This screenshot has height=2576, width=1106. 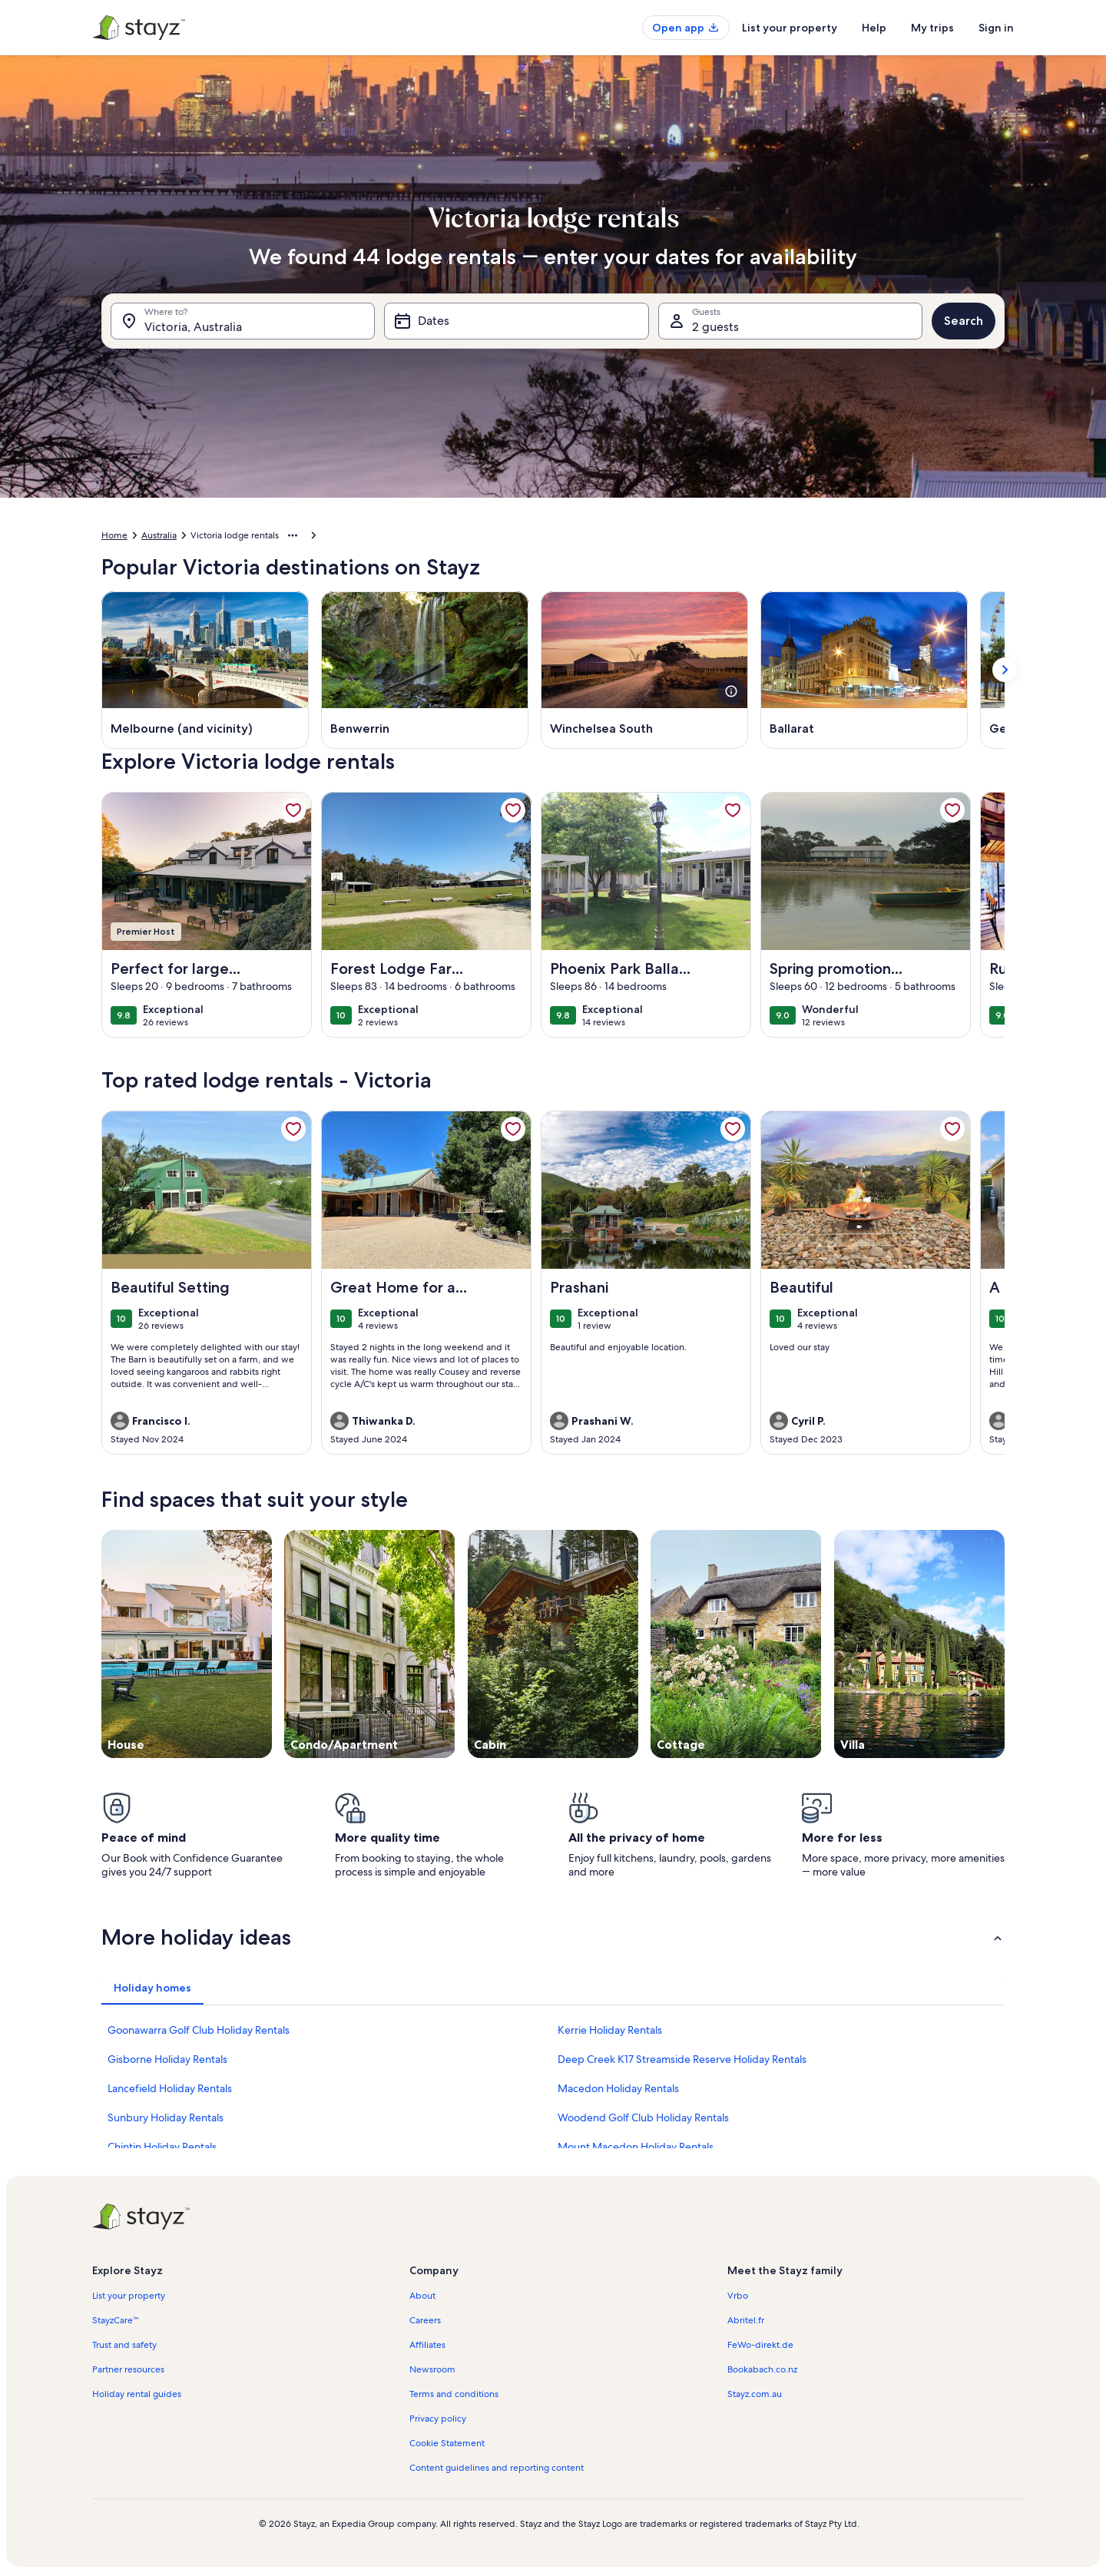 I want to click on Help, so click(x=874, y=28).